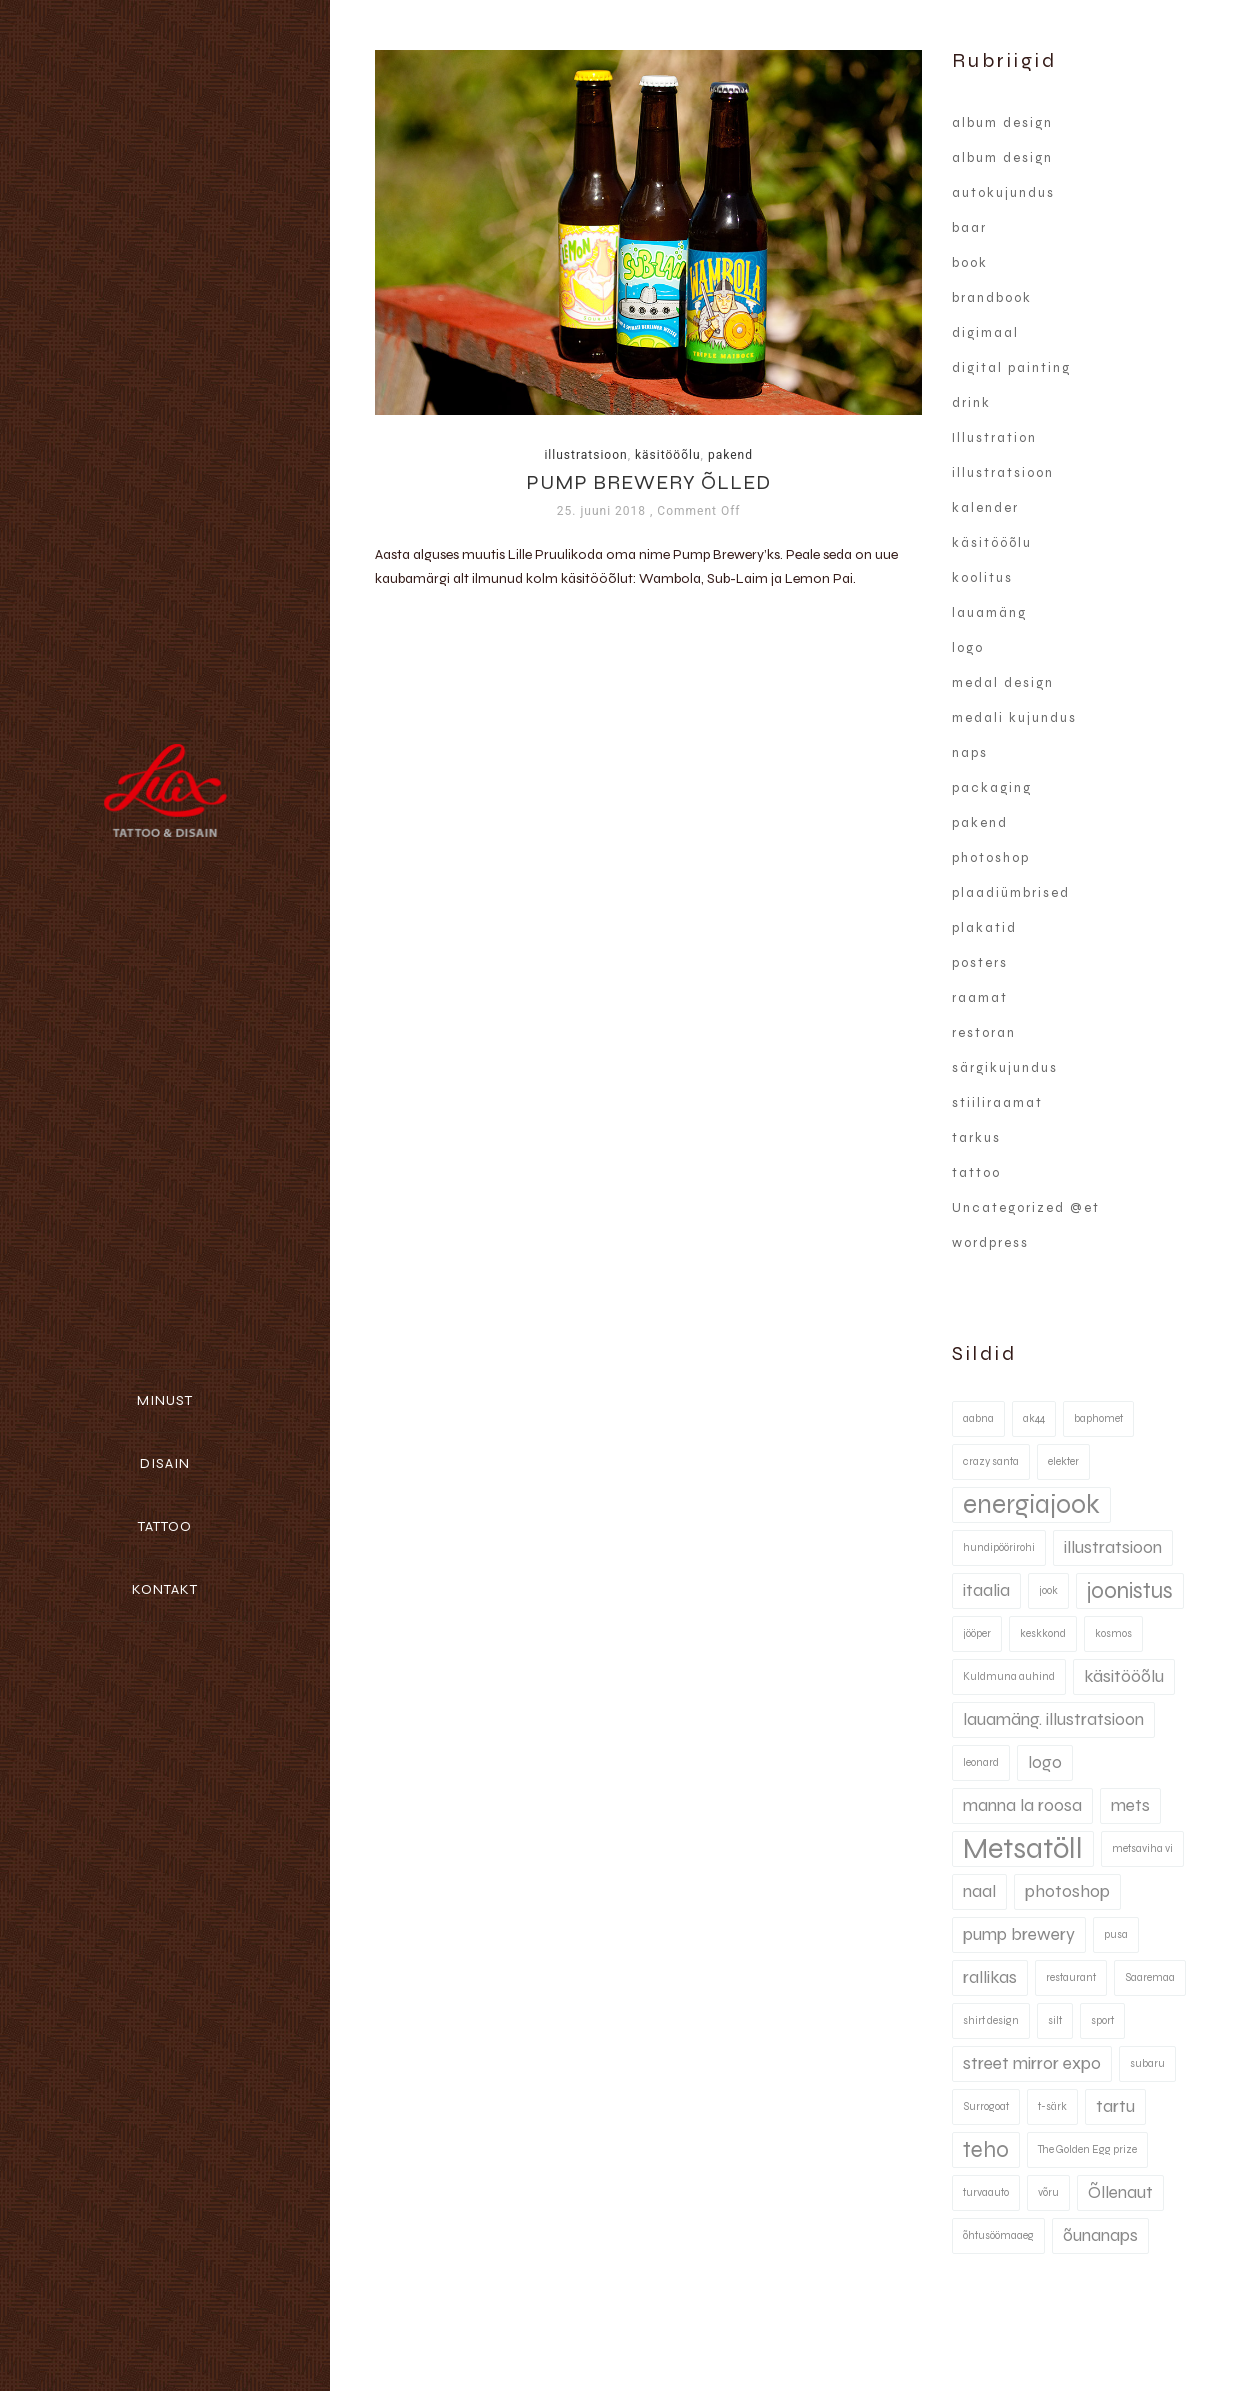 The width and height of the screenshot is (1256, 2391). I want to click on Minust, so click(165, 1400).